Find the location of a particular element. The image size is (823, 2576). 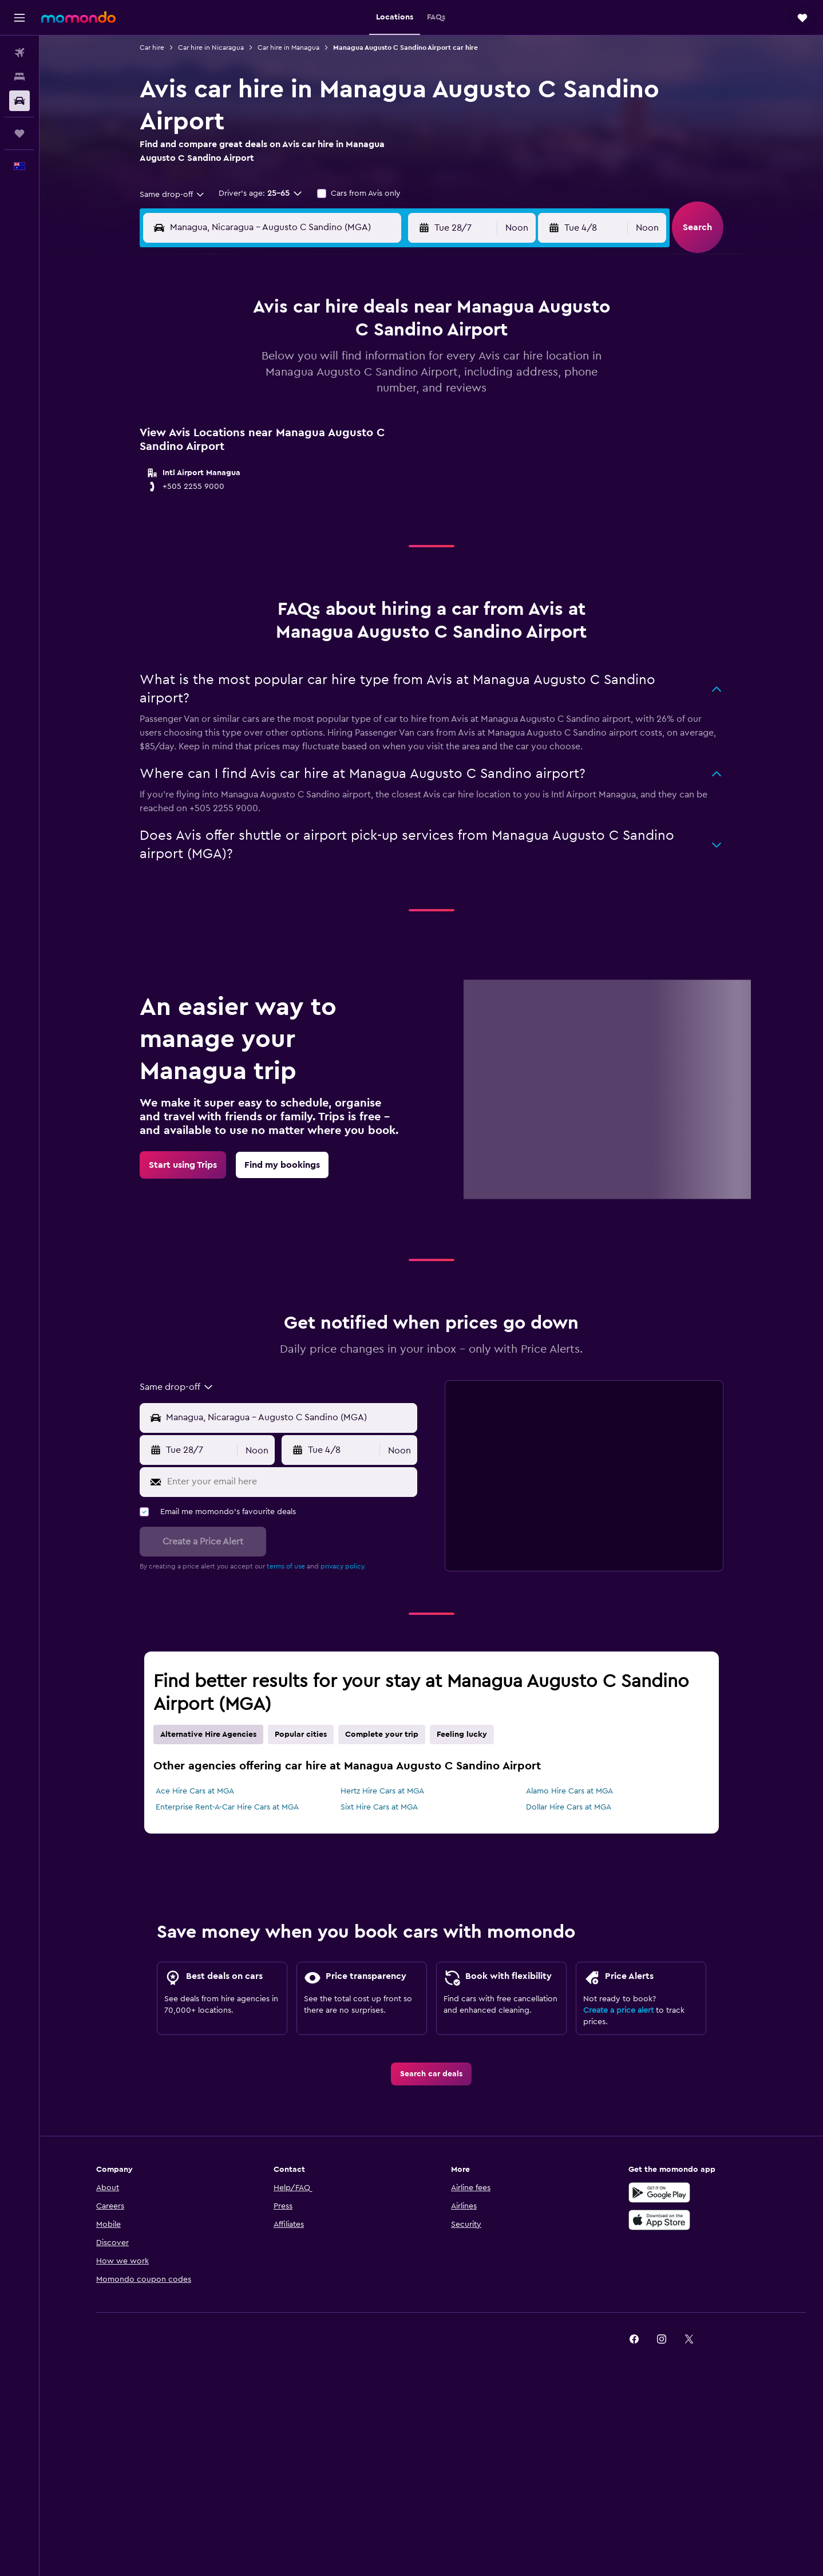

Sixt Hire Cars at MGA is located at coordinates (379, 1807).